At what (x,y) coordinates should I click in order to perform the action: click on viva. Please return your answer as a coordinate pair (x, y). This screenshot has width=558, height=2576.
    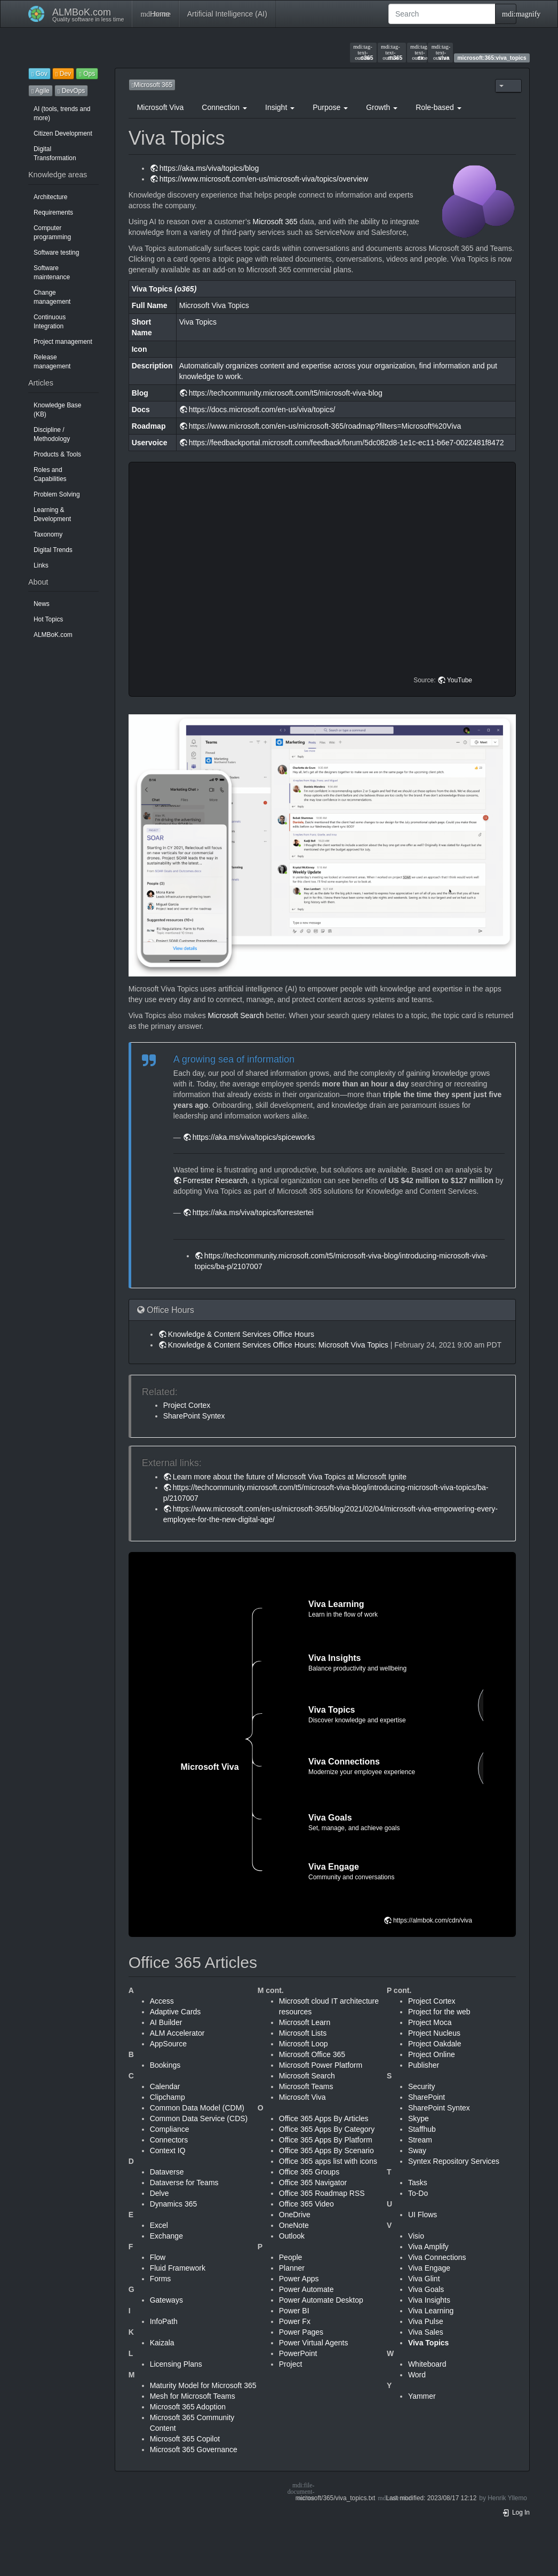
    Looking at the image, I should click on (441, 52).